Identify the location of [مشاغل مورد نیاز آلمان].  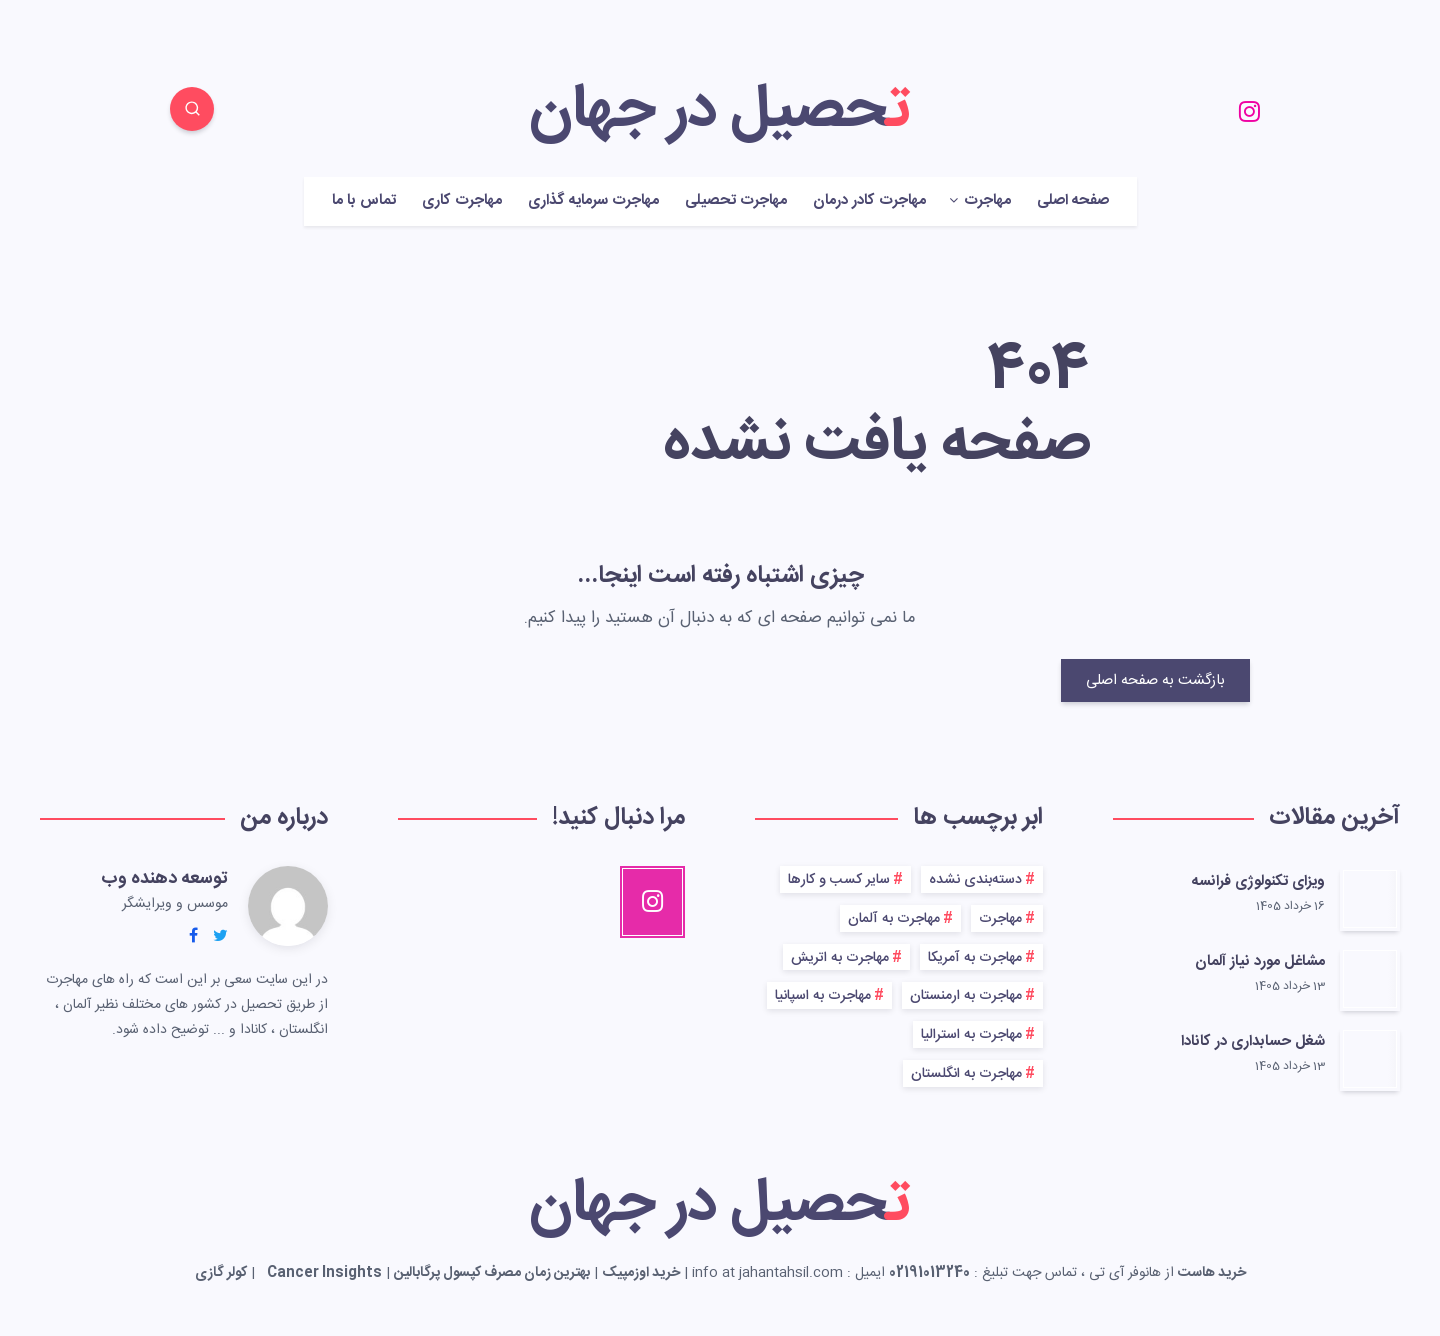
(1370, 979).